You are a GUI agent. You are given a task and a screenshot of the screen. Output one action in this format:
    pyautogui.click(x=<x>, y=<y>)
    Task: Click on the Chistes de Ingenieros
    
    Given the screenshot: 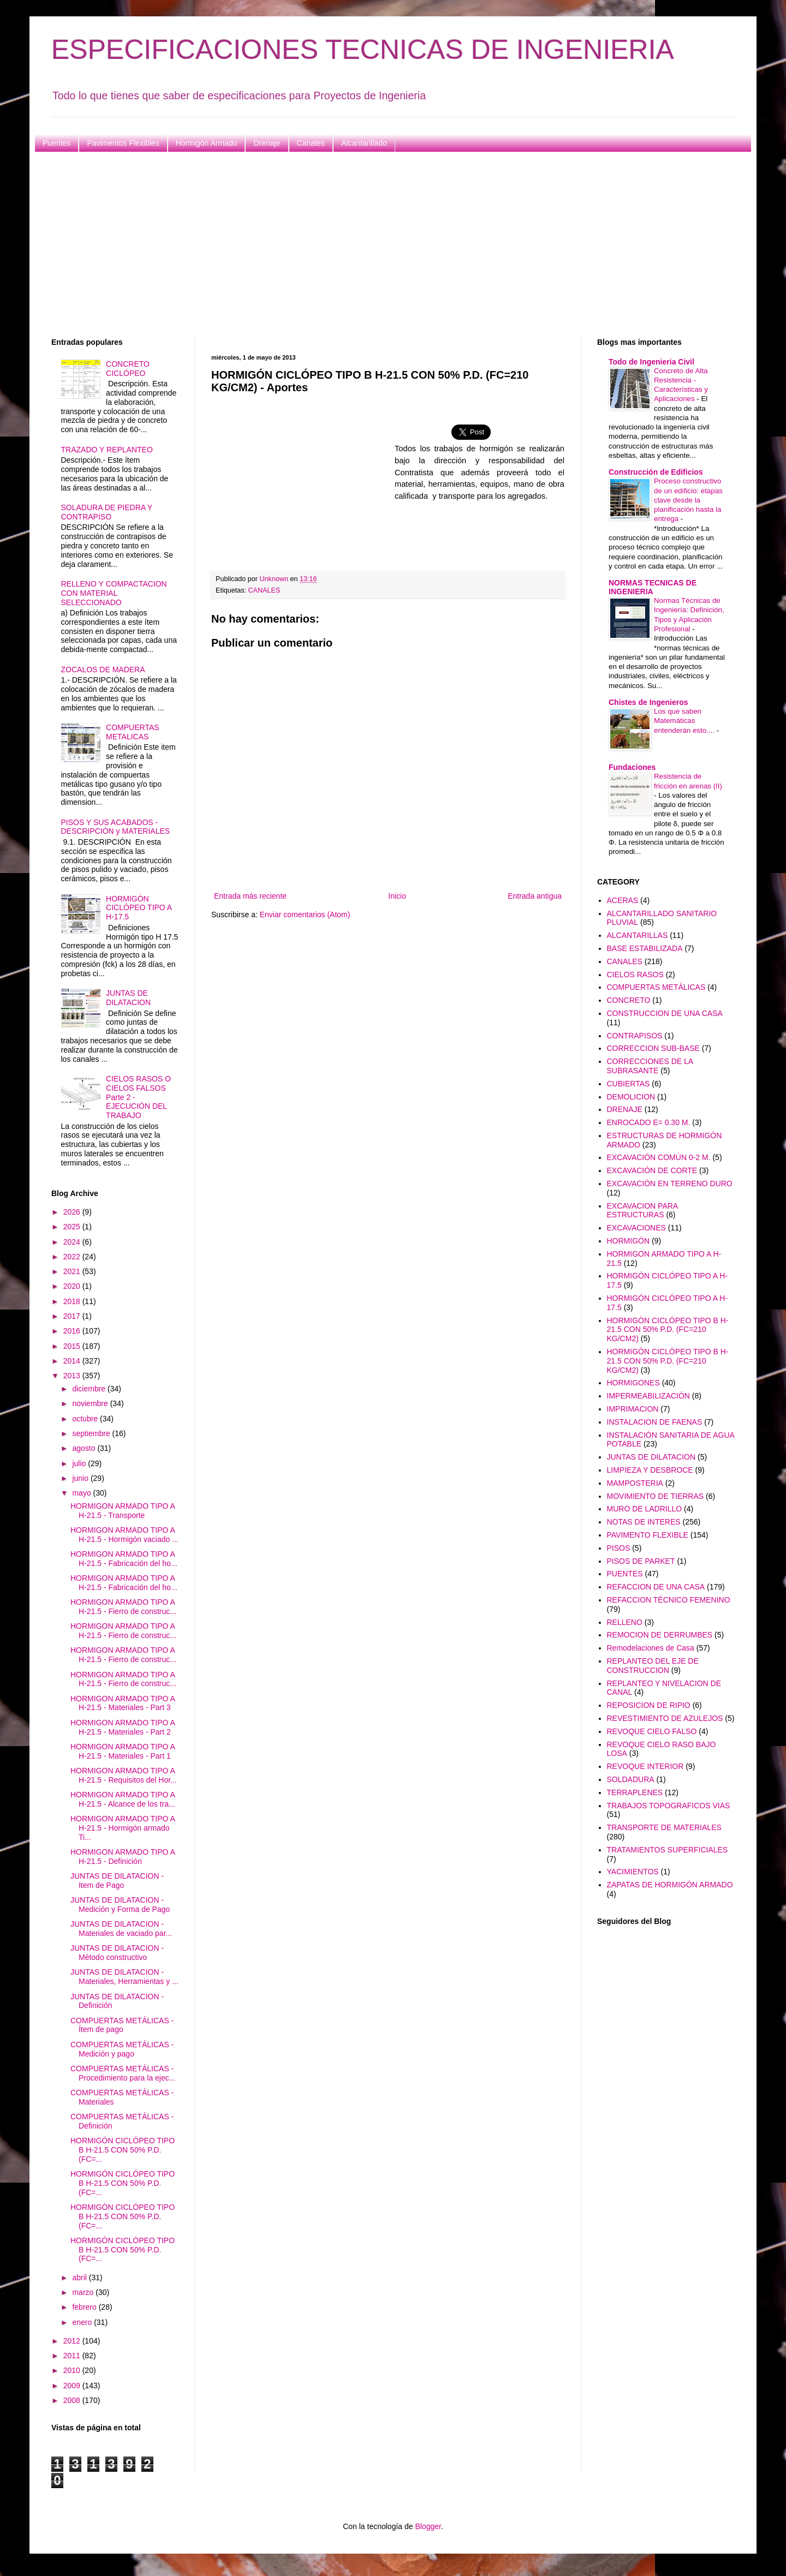 What is the action you would take?
    pyautogui.click(x=648, y=702)
    